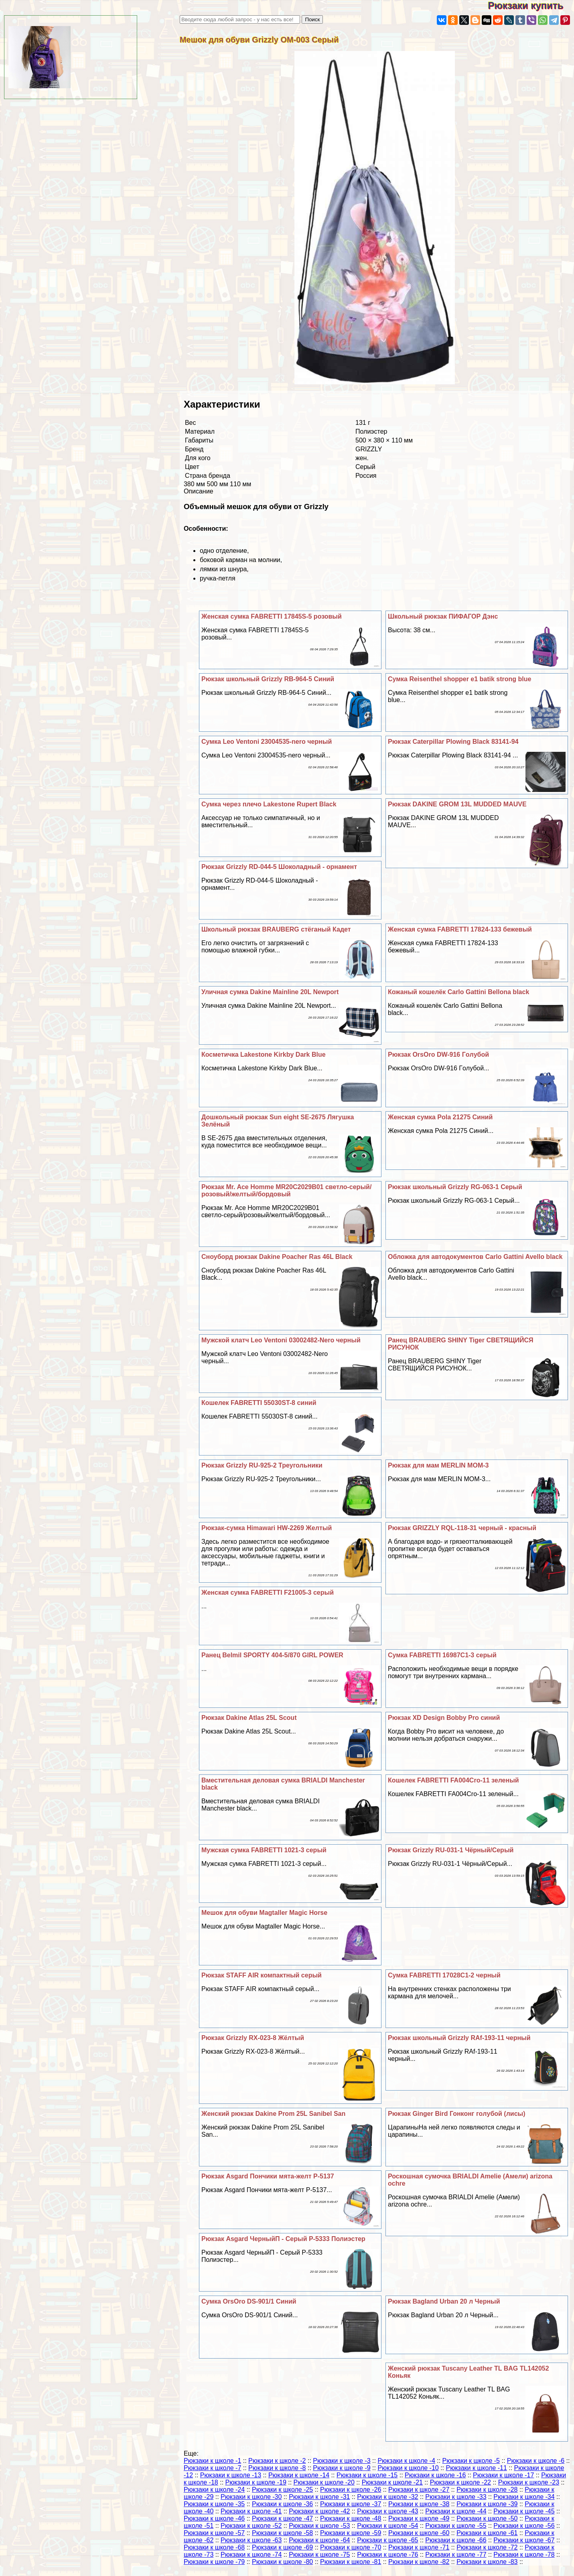 Image resolution: width=574 pixels, height=2576 pixels. What do you see at coordinates (258, 1402) in the screenshot?
I see `Кошелек FABRETTI 55030ST-8 синий` at bounding box center [258, 1402].